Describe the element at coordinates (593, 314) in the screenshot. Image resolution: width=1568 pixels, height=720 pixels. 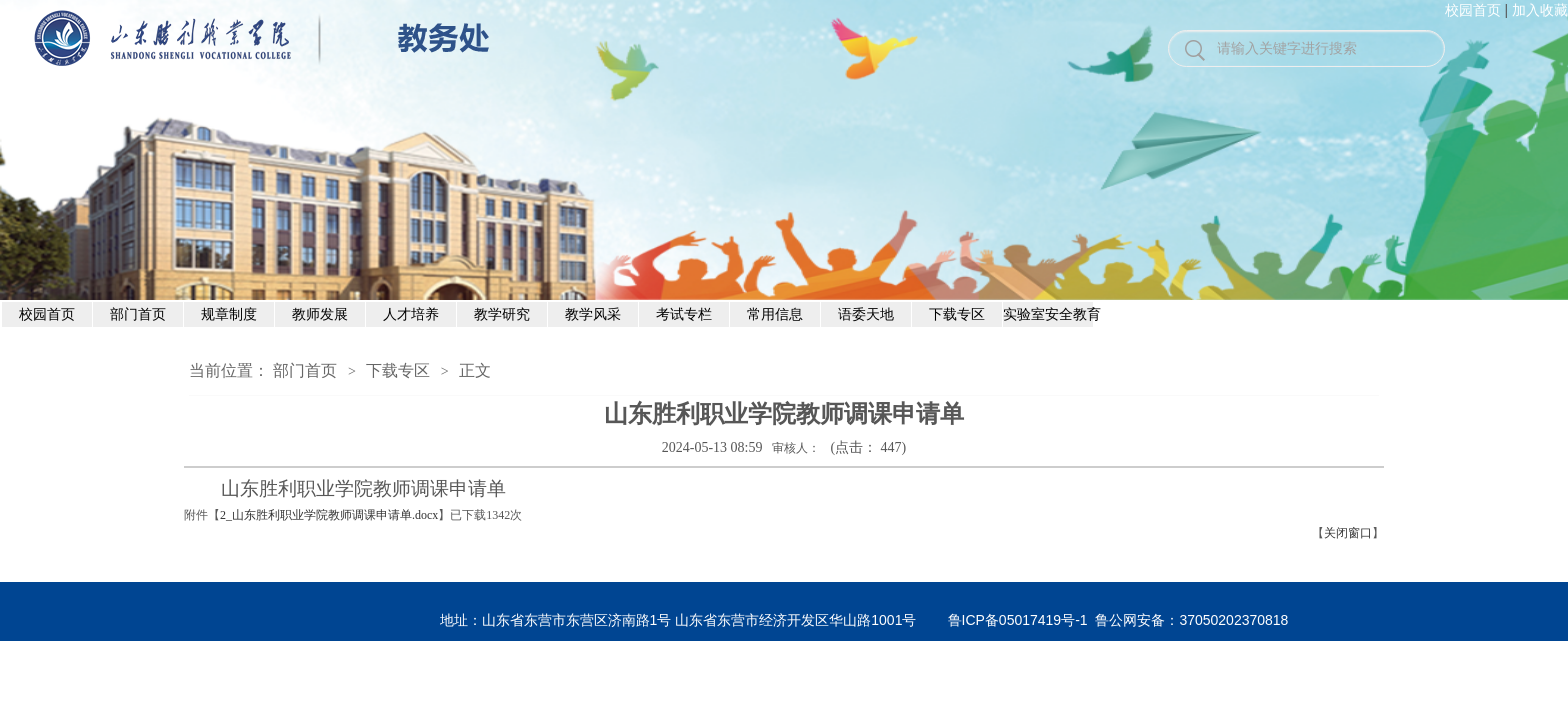
I see `教学风采` at that location.